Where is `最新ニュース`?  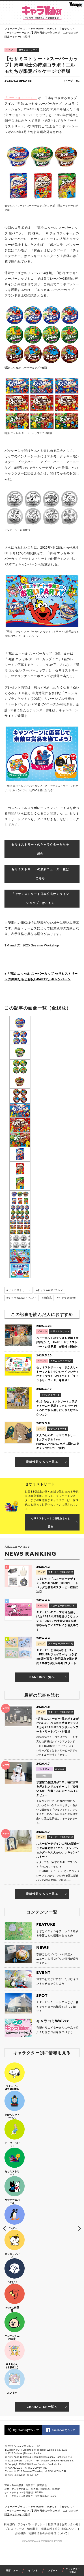 最新ニュース is located at coordinates (13, 2570).